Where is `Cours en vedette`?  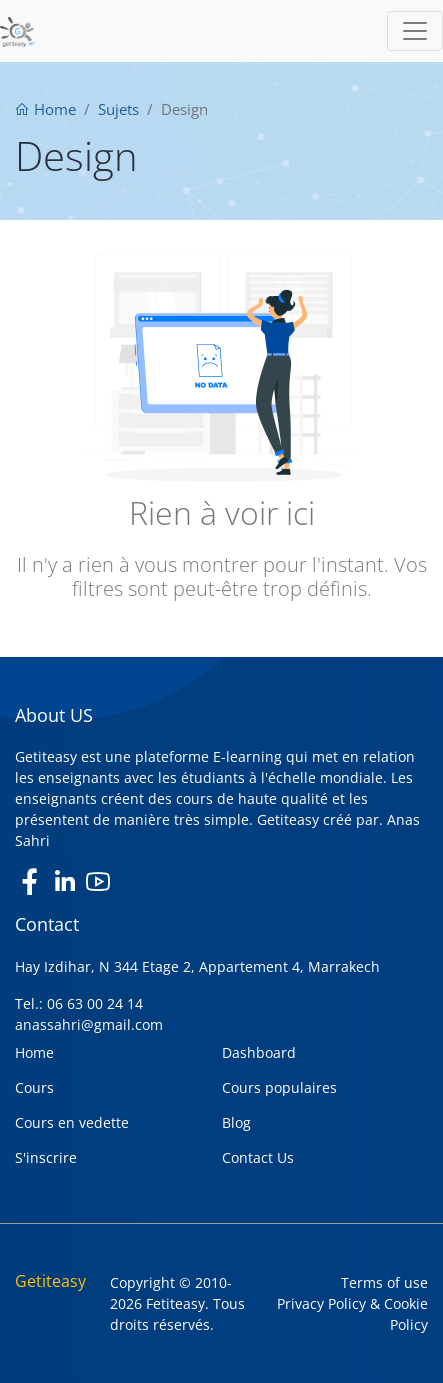
Cours en vedette is located at coordinates (72, 1122).